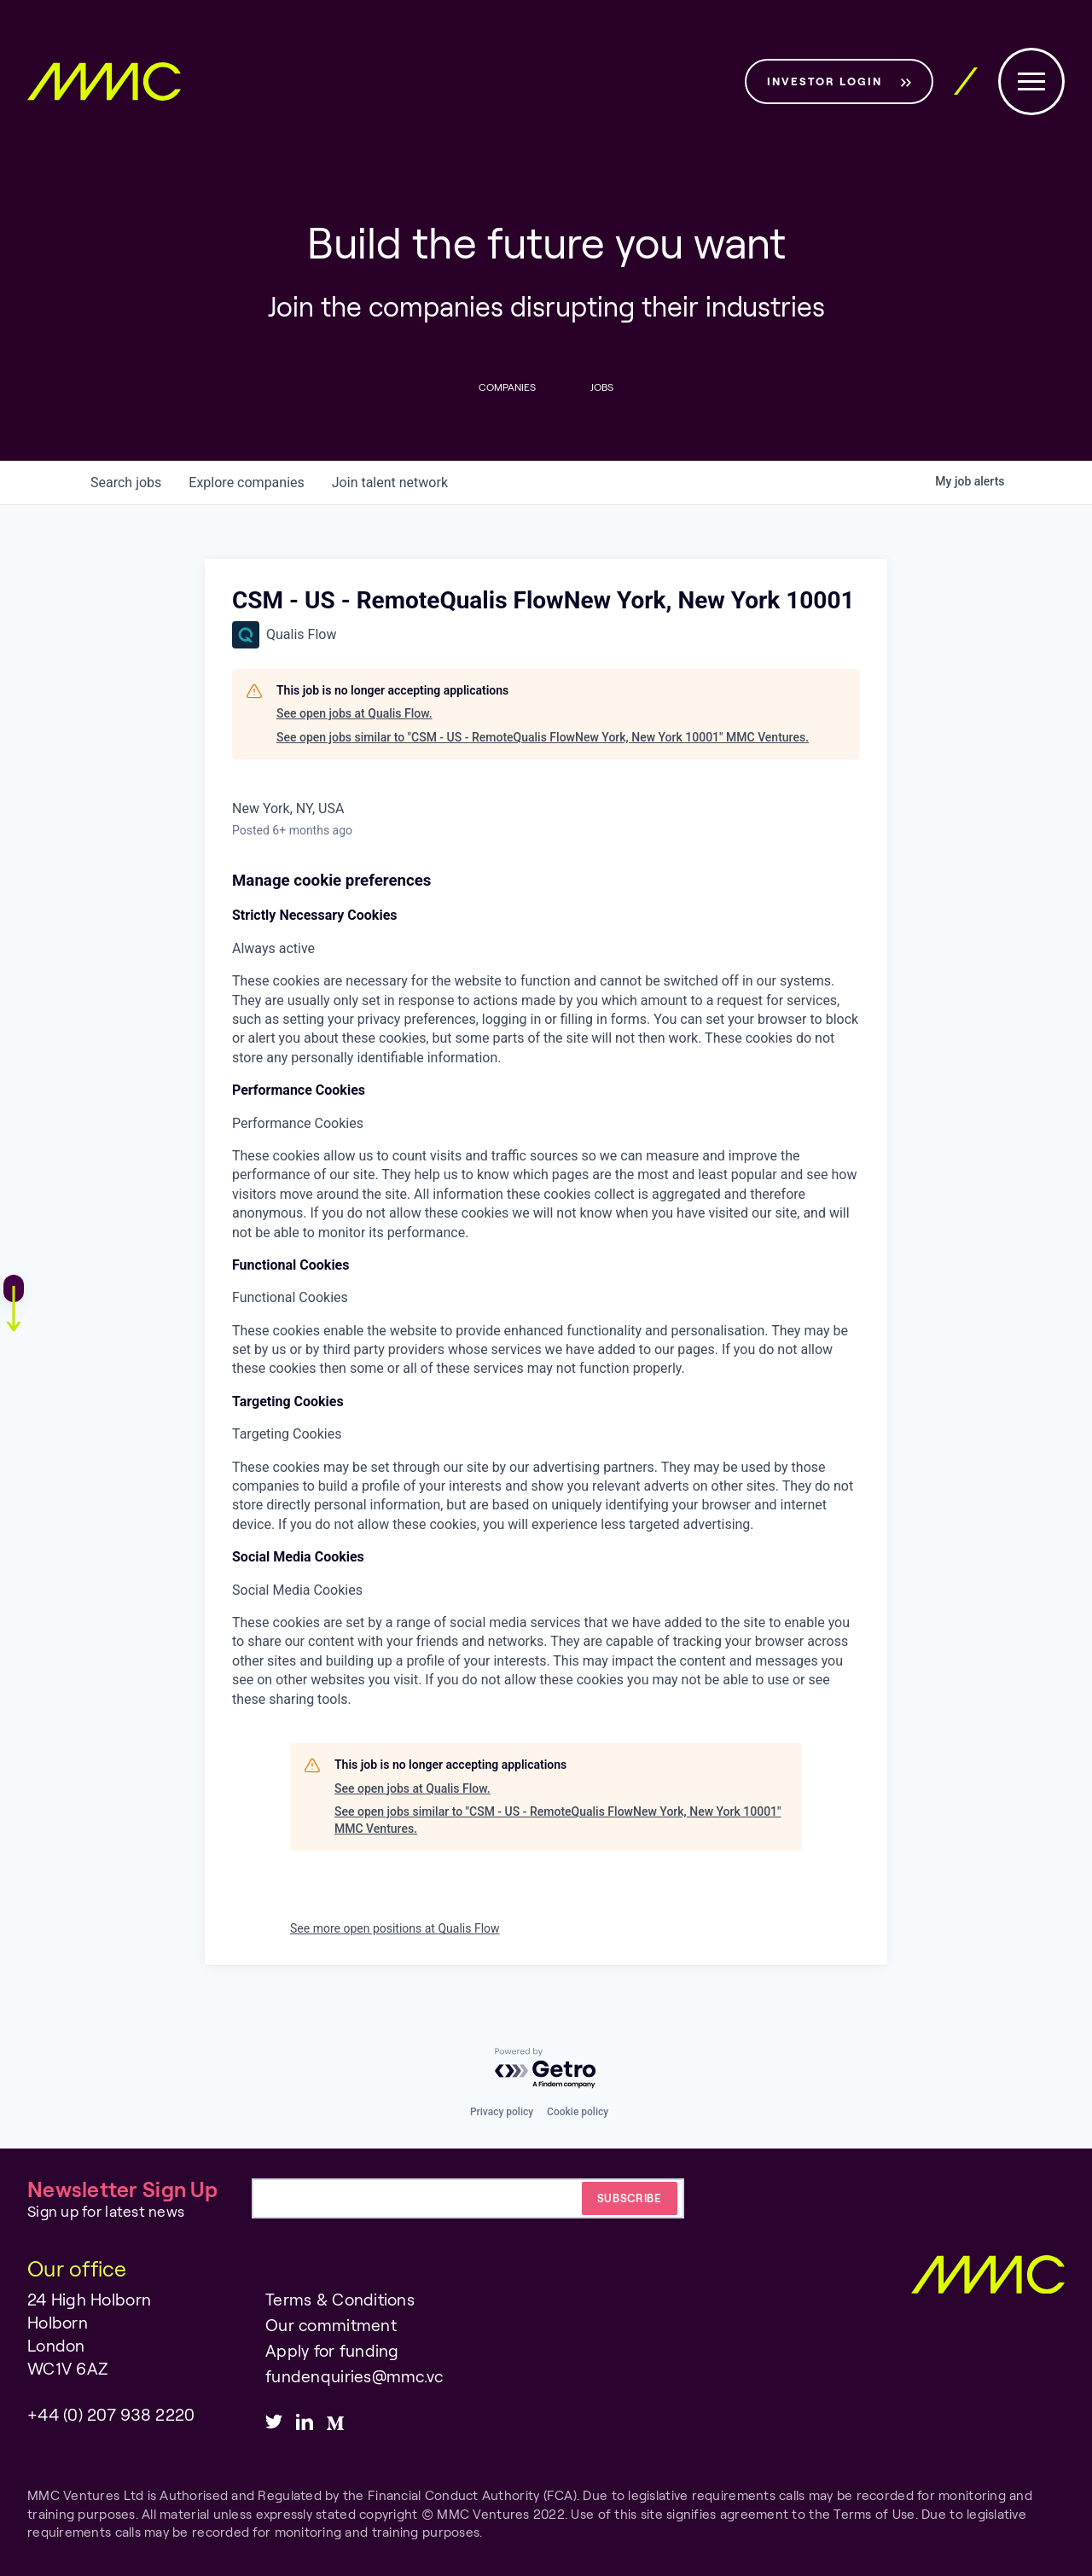  Describe the element at coordinates (354, 2376) in the screenshot. I see `fundenquiries@mmc.vc` at that location.